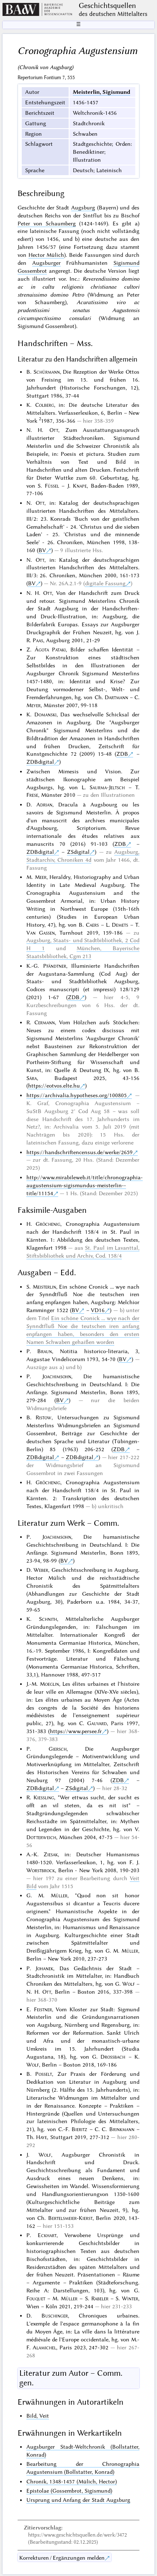 Image resolution: width=157 pixels, height=2576 pixels. I want to click on Domanski, so click(45, 714).